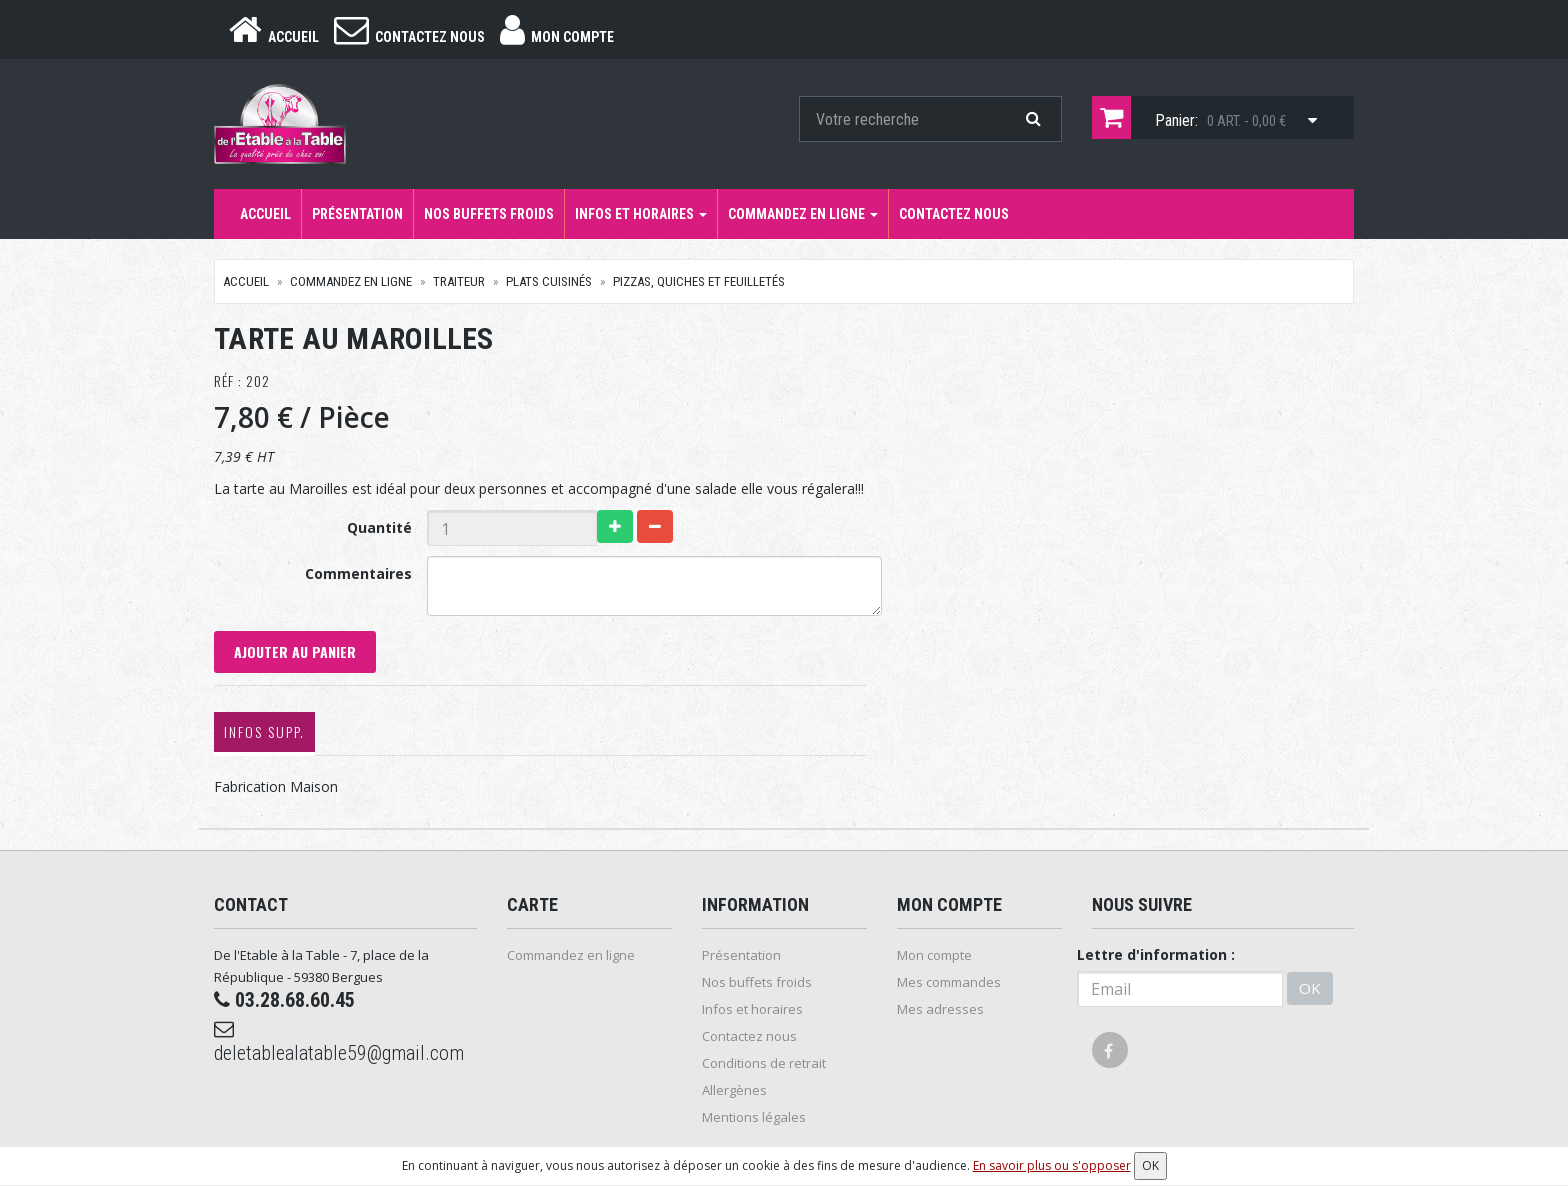 The height and width of the screenshot is (1186, 1568). What do you see at coordinates (641, 214) in the screenshot?
I see `Infos et horaires` at bounding box center [641, 214].